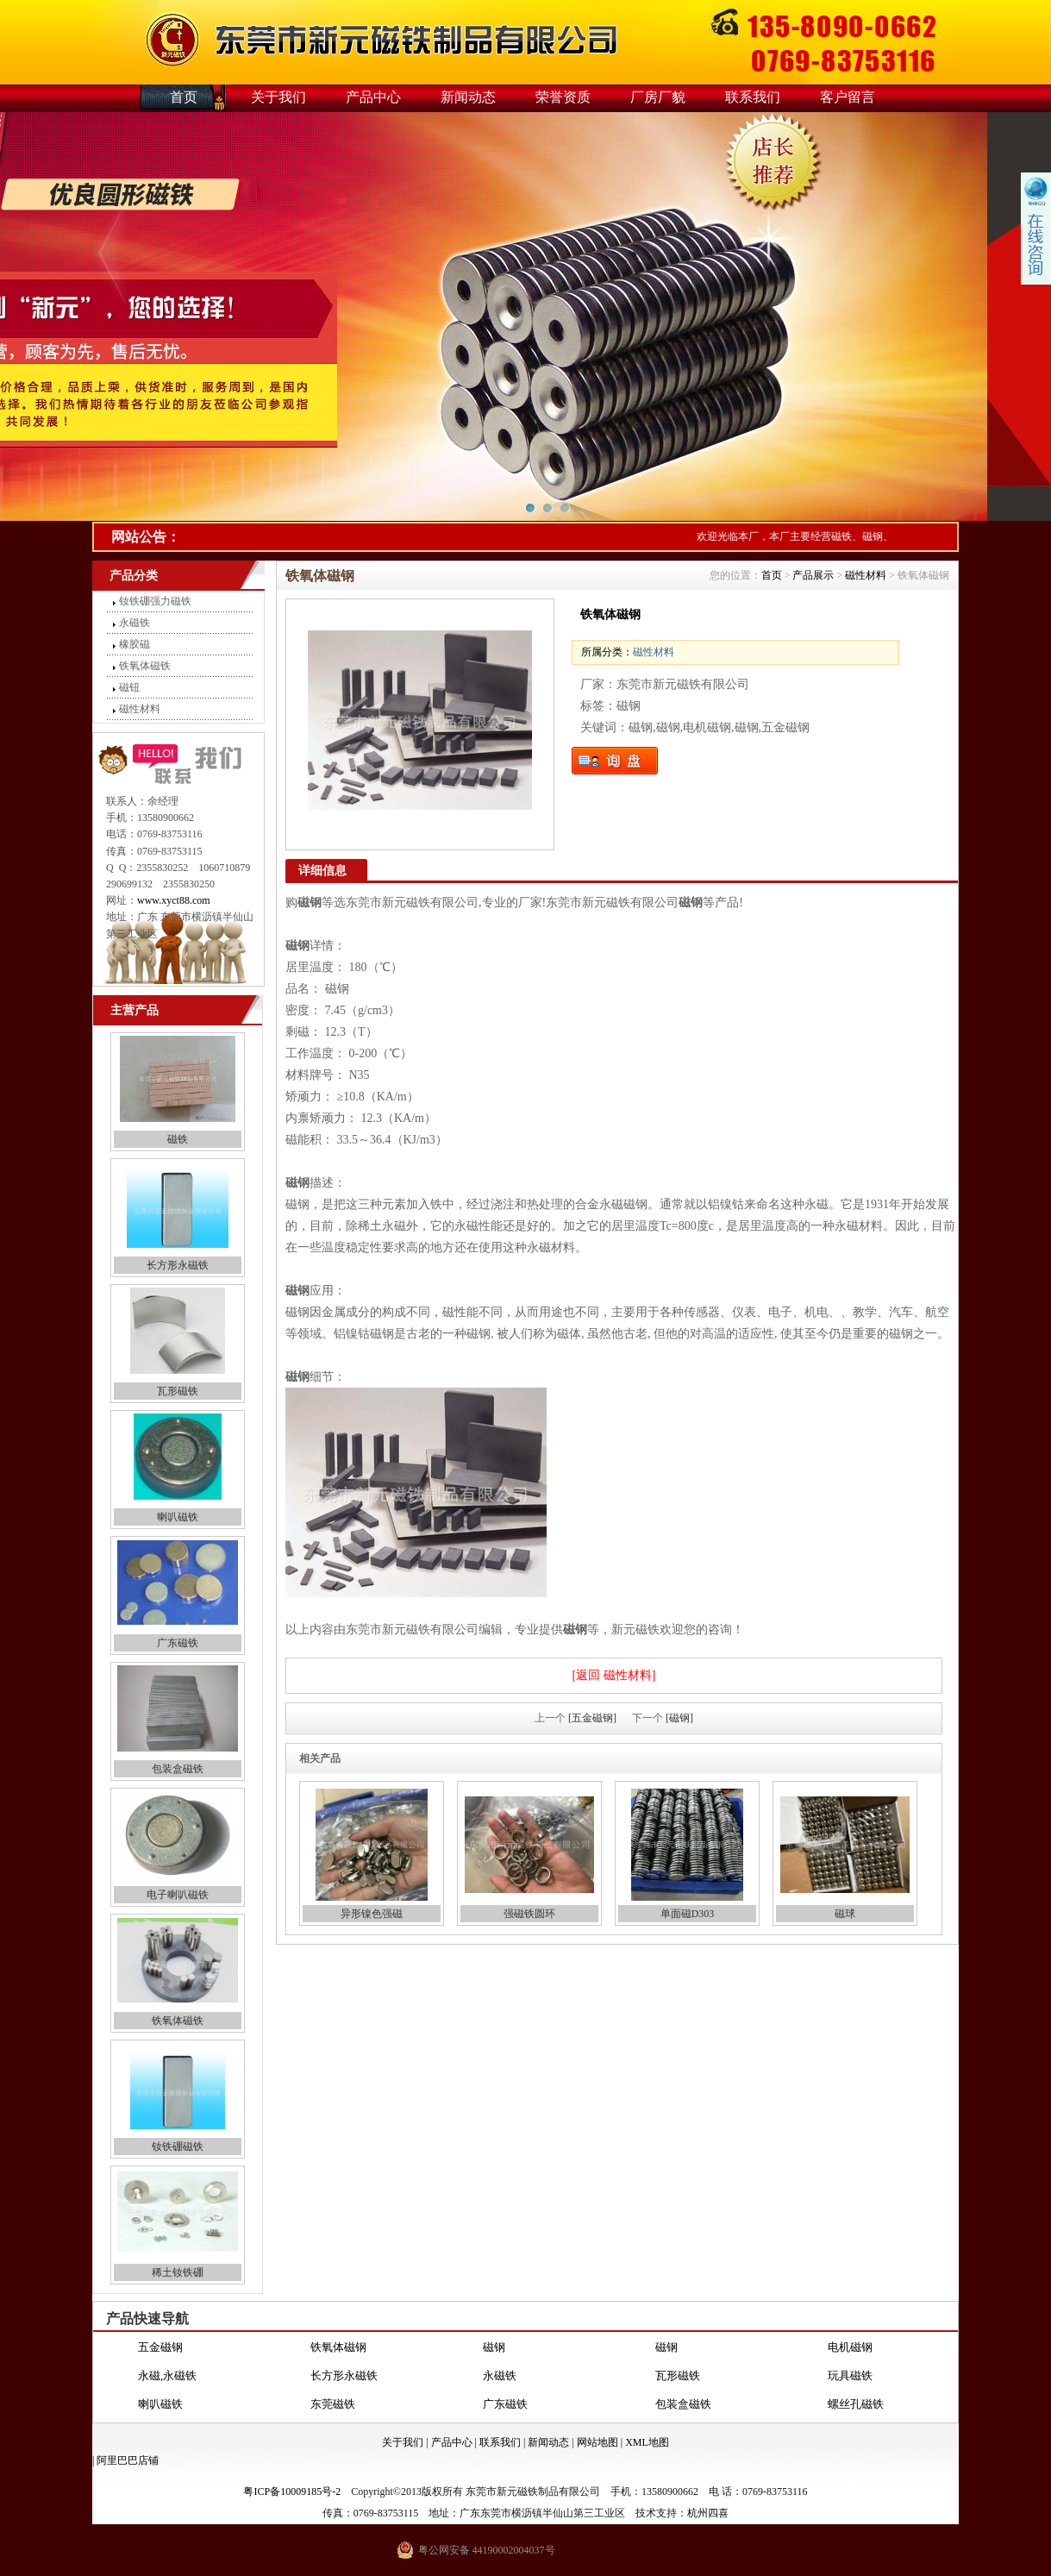  Describe the element at coordinates (177, 2146) in the screenshot. I see `钕铁硼磁铁` at that location.